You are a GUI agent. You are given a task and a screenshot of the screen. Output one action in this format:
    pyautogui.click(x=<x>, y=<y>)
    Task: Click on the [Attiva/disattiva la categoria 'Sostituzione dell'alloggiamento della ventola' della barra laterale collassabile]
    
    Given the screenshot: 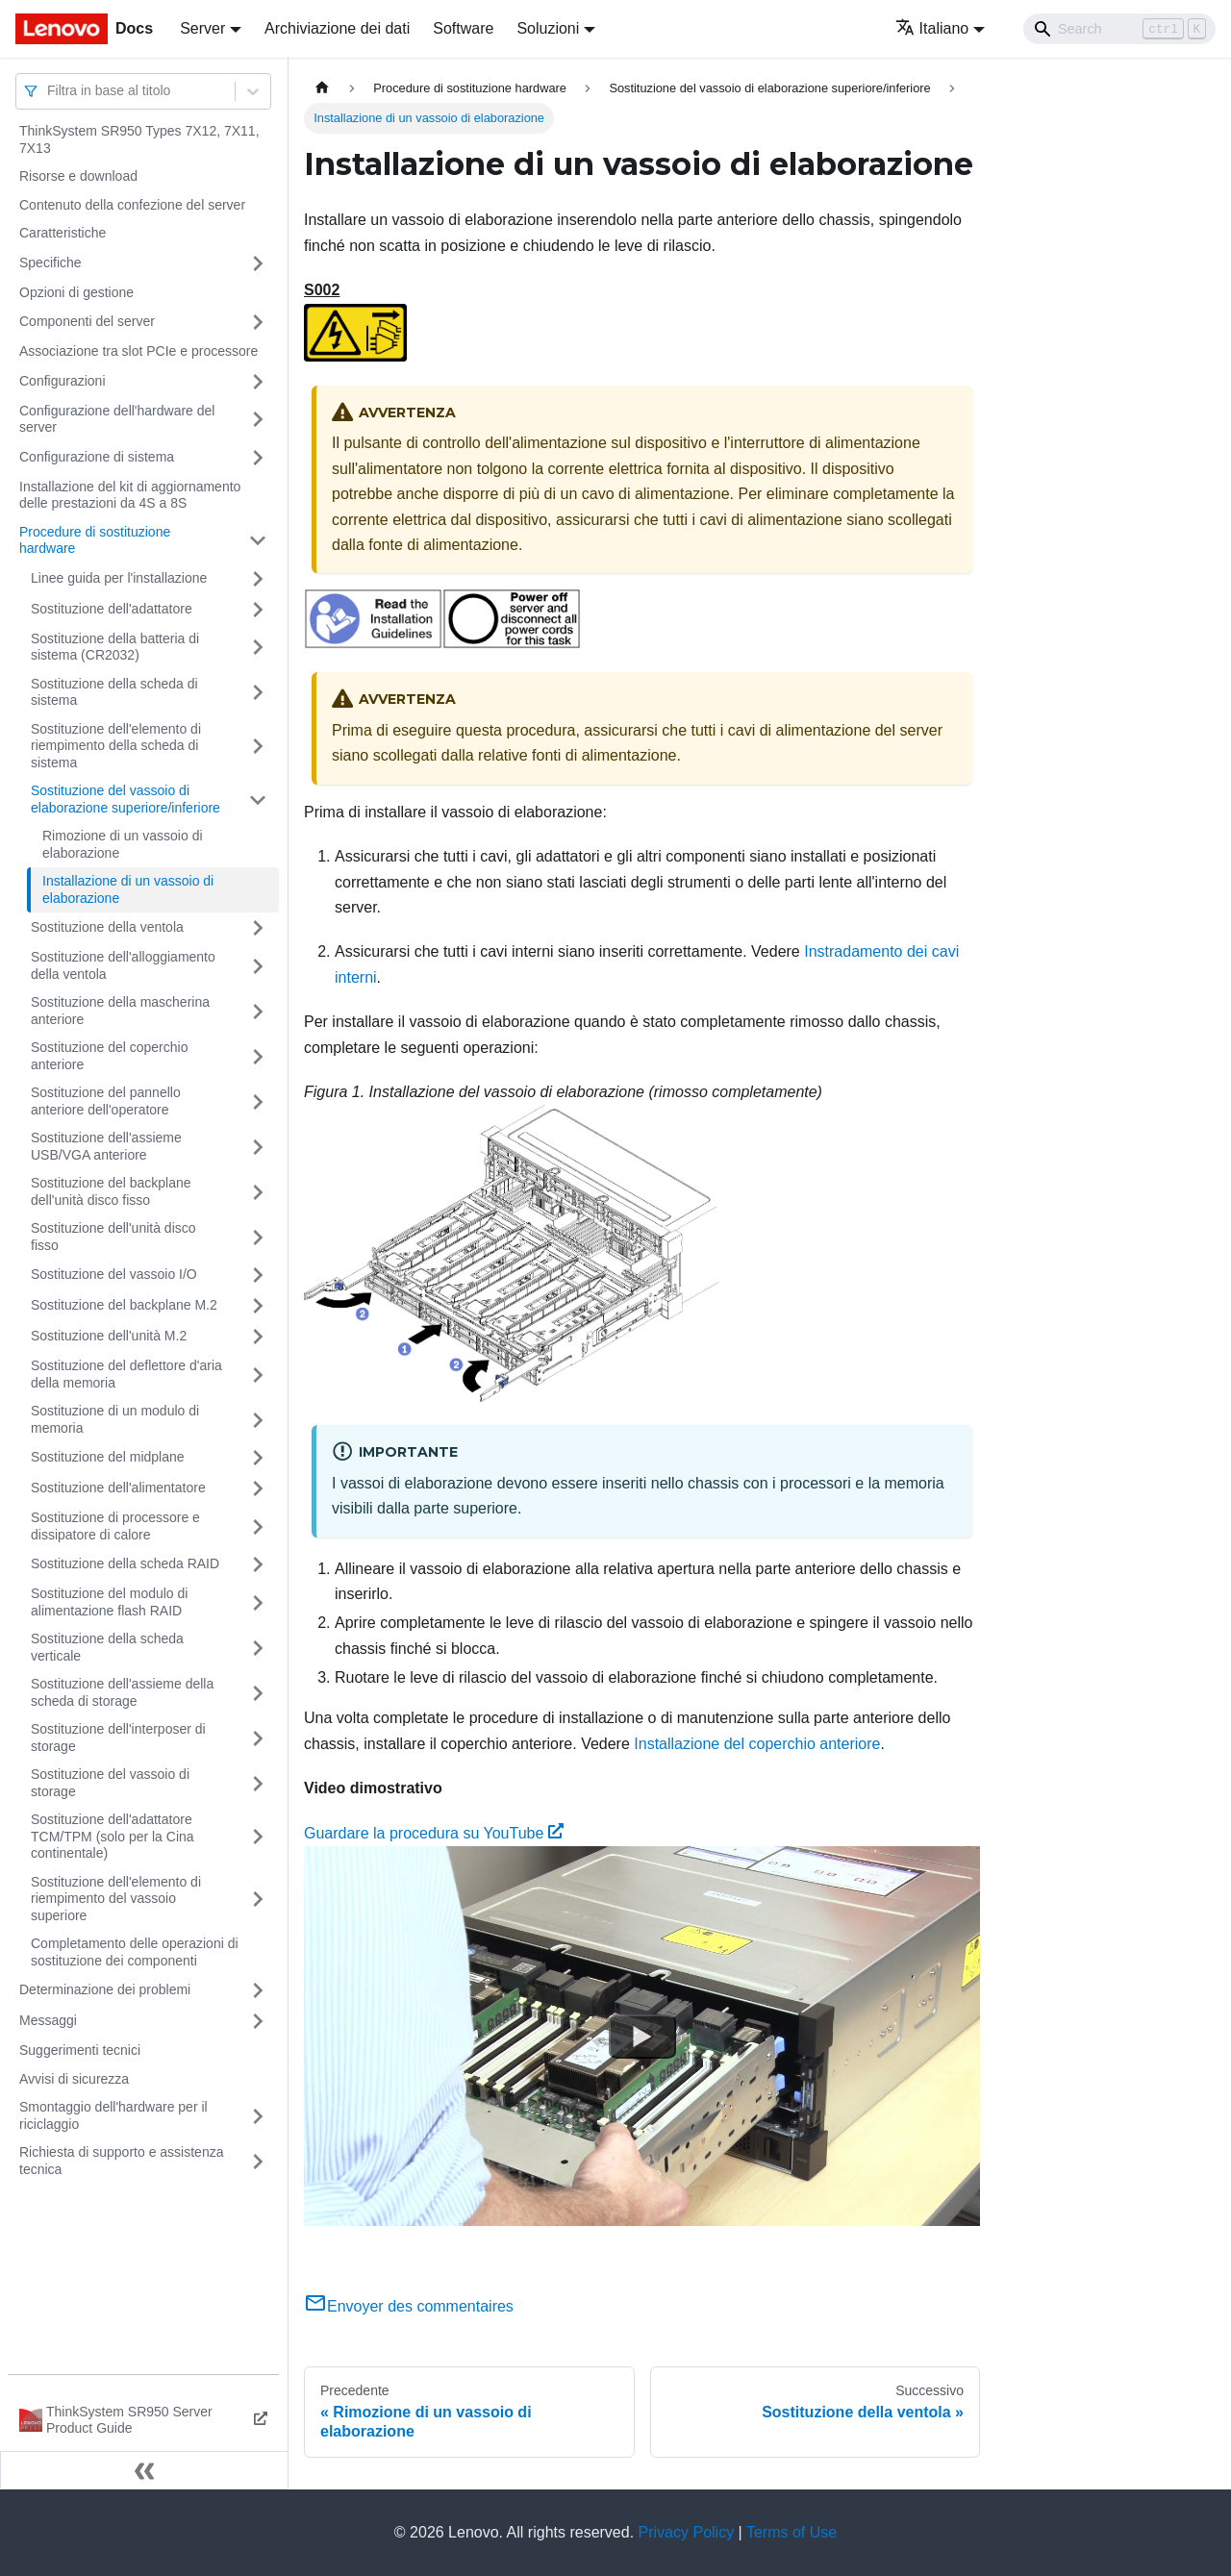 What is the action you would take?
    pyautogui.click(x=258, y=965)
    